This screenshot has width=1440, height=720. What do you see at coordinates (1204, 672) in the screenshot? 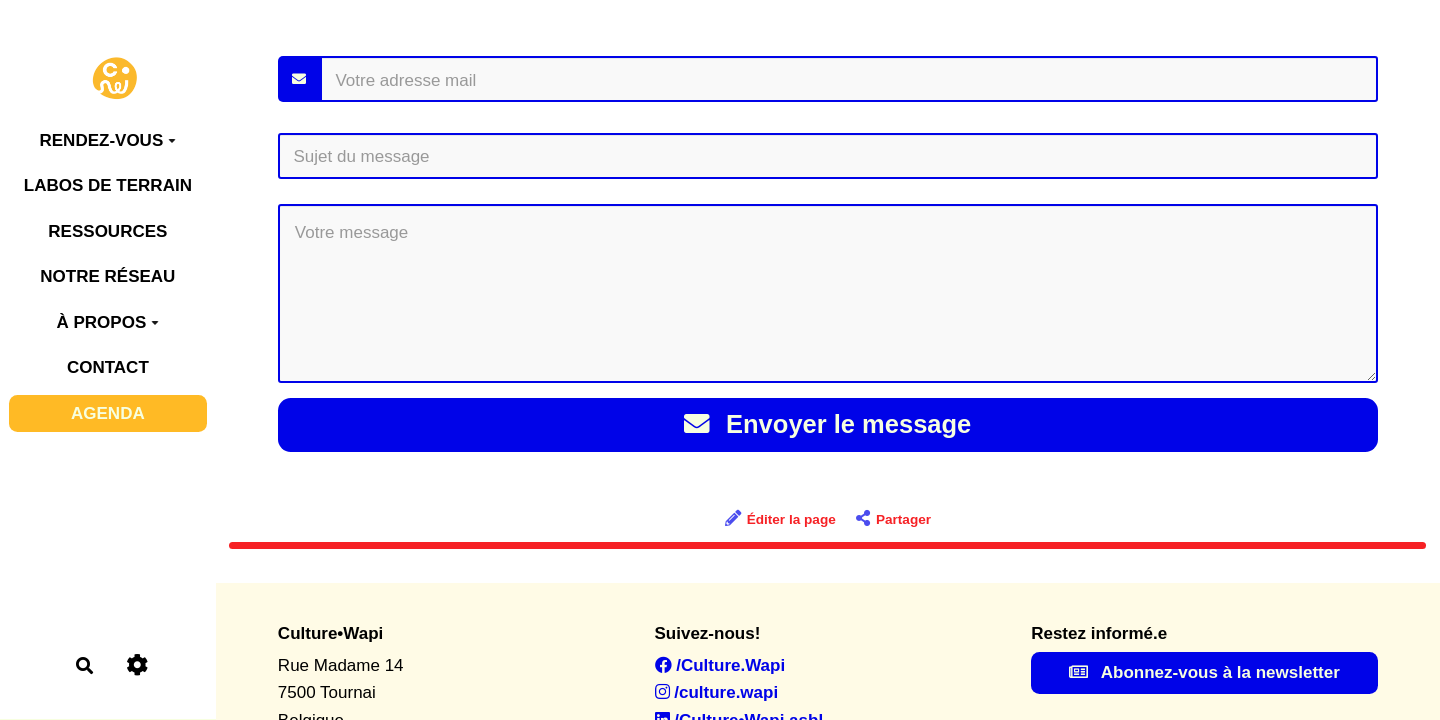
I see `Abonnez-vous à la newsletter` at bounding box center [1204, 672].